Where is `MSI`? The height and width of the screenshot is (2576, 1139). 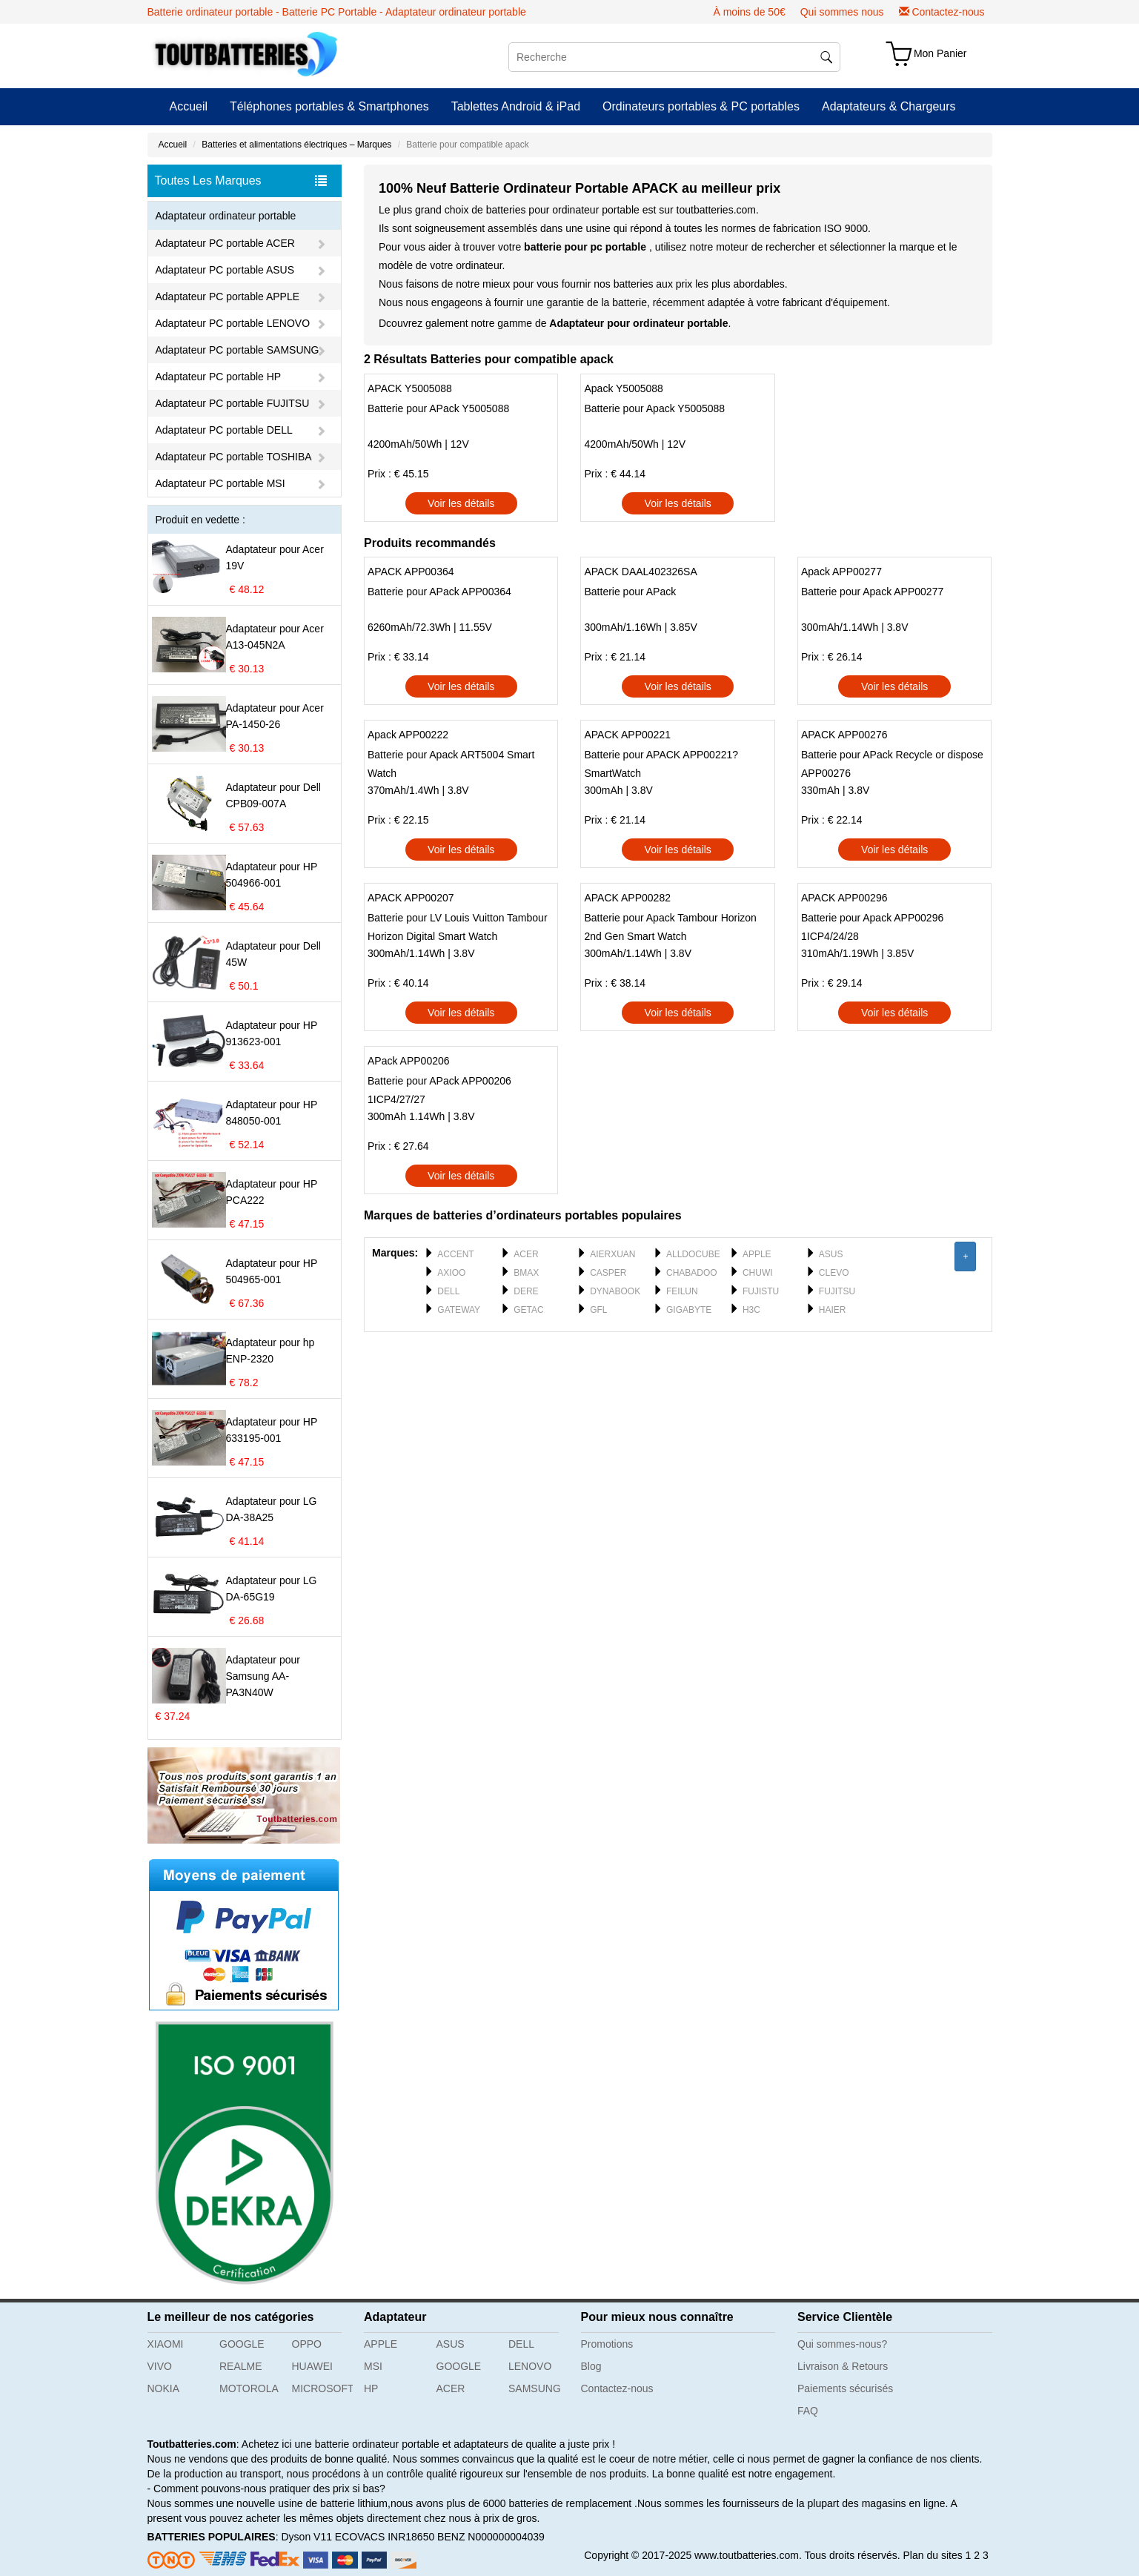 MSI is located at coordinates (373, 2366).